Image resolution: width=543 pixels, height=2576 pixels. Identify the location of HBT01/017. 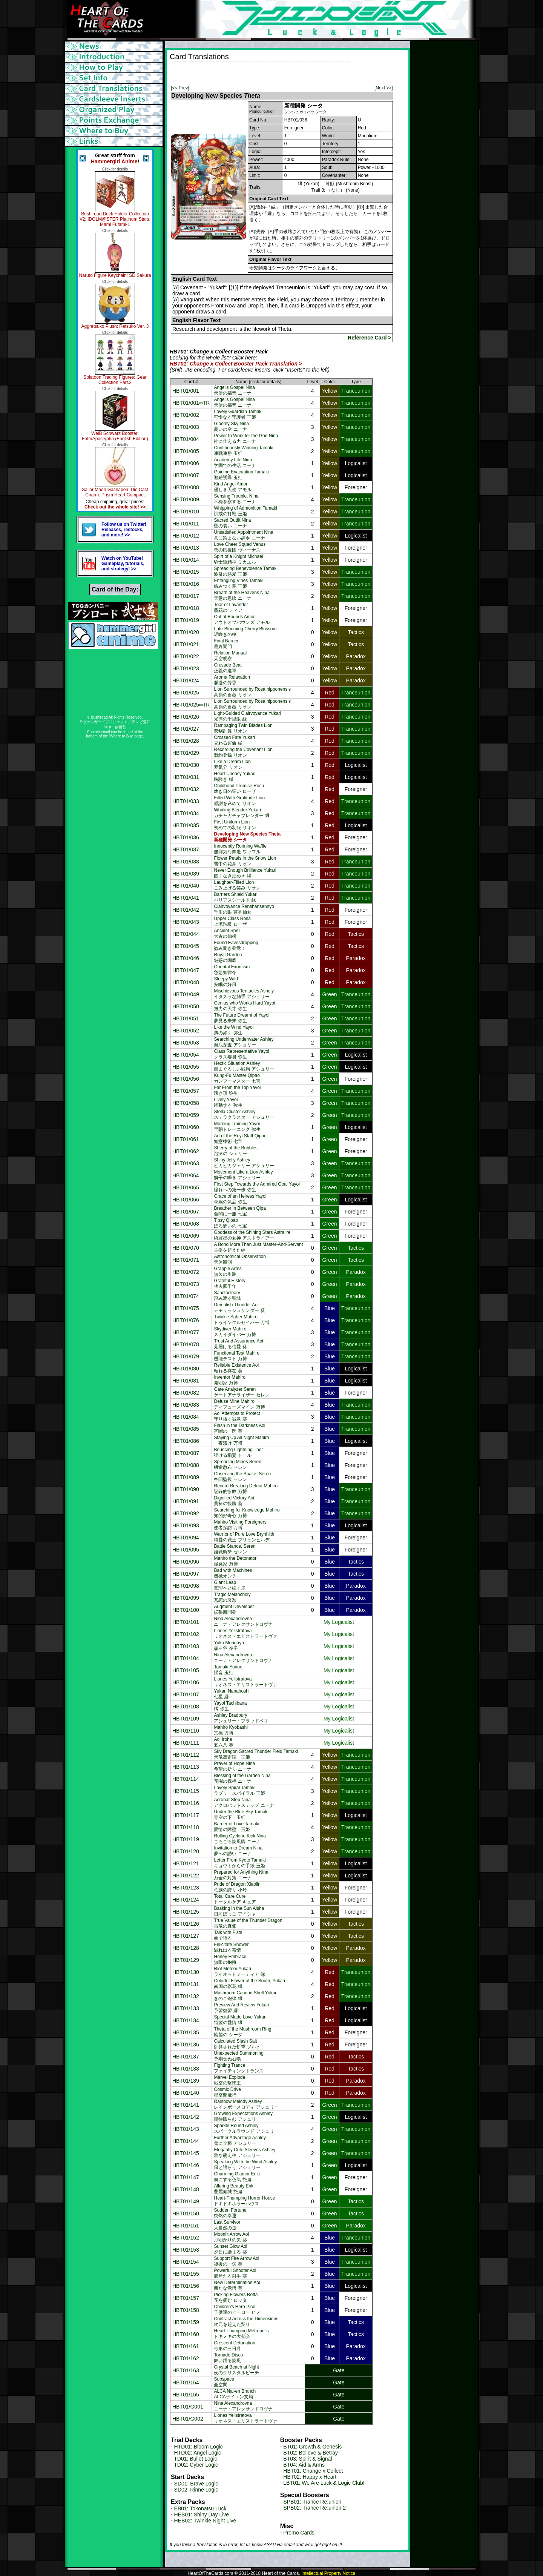
(185, 596).